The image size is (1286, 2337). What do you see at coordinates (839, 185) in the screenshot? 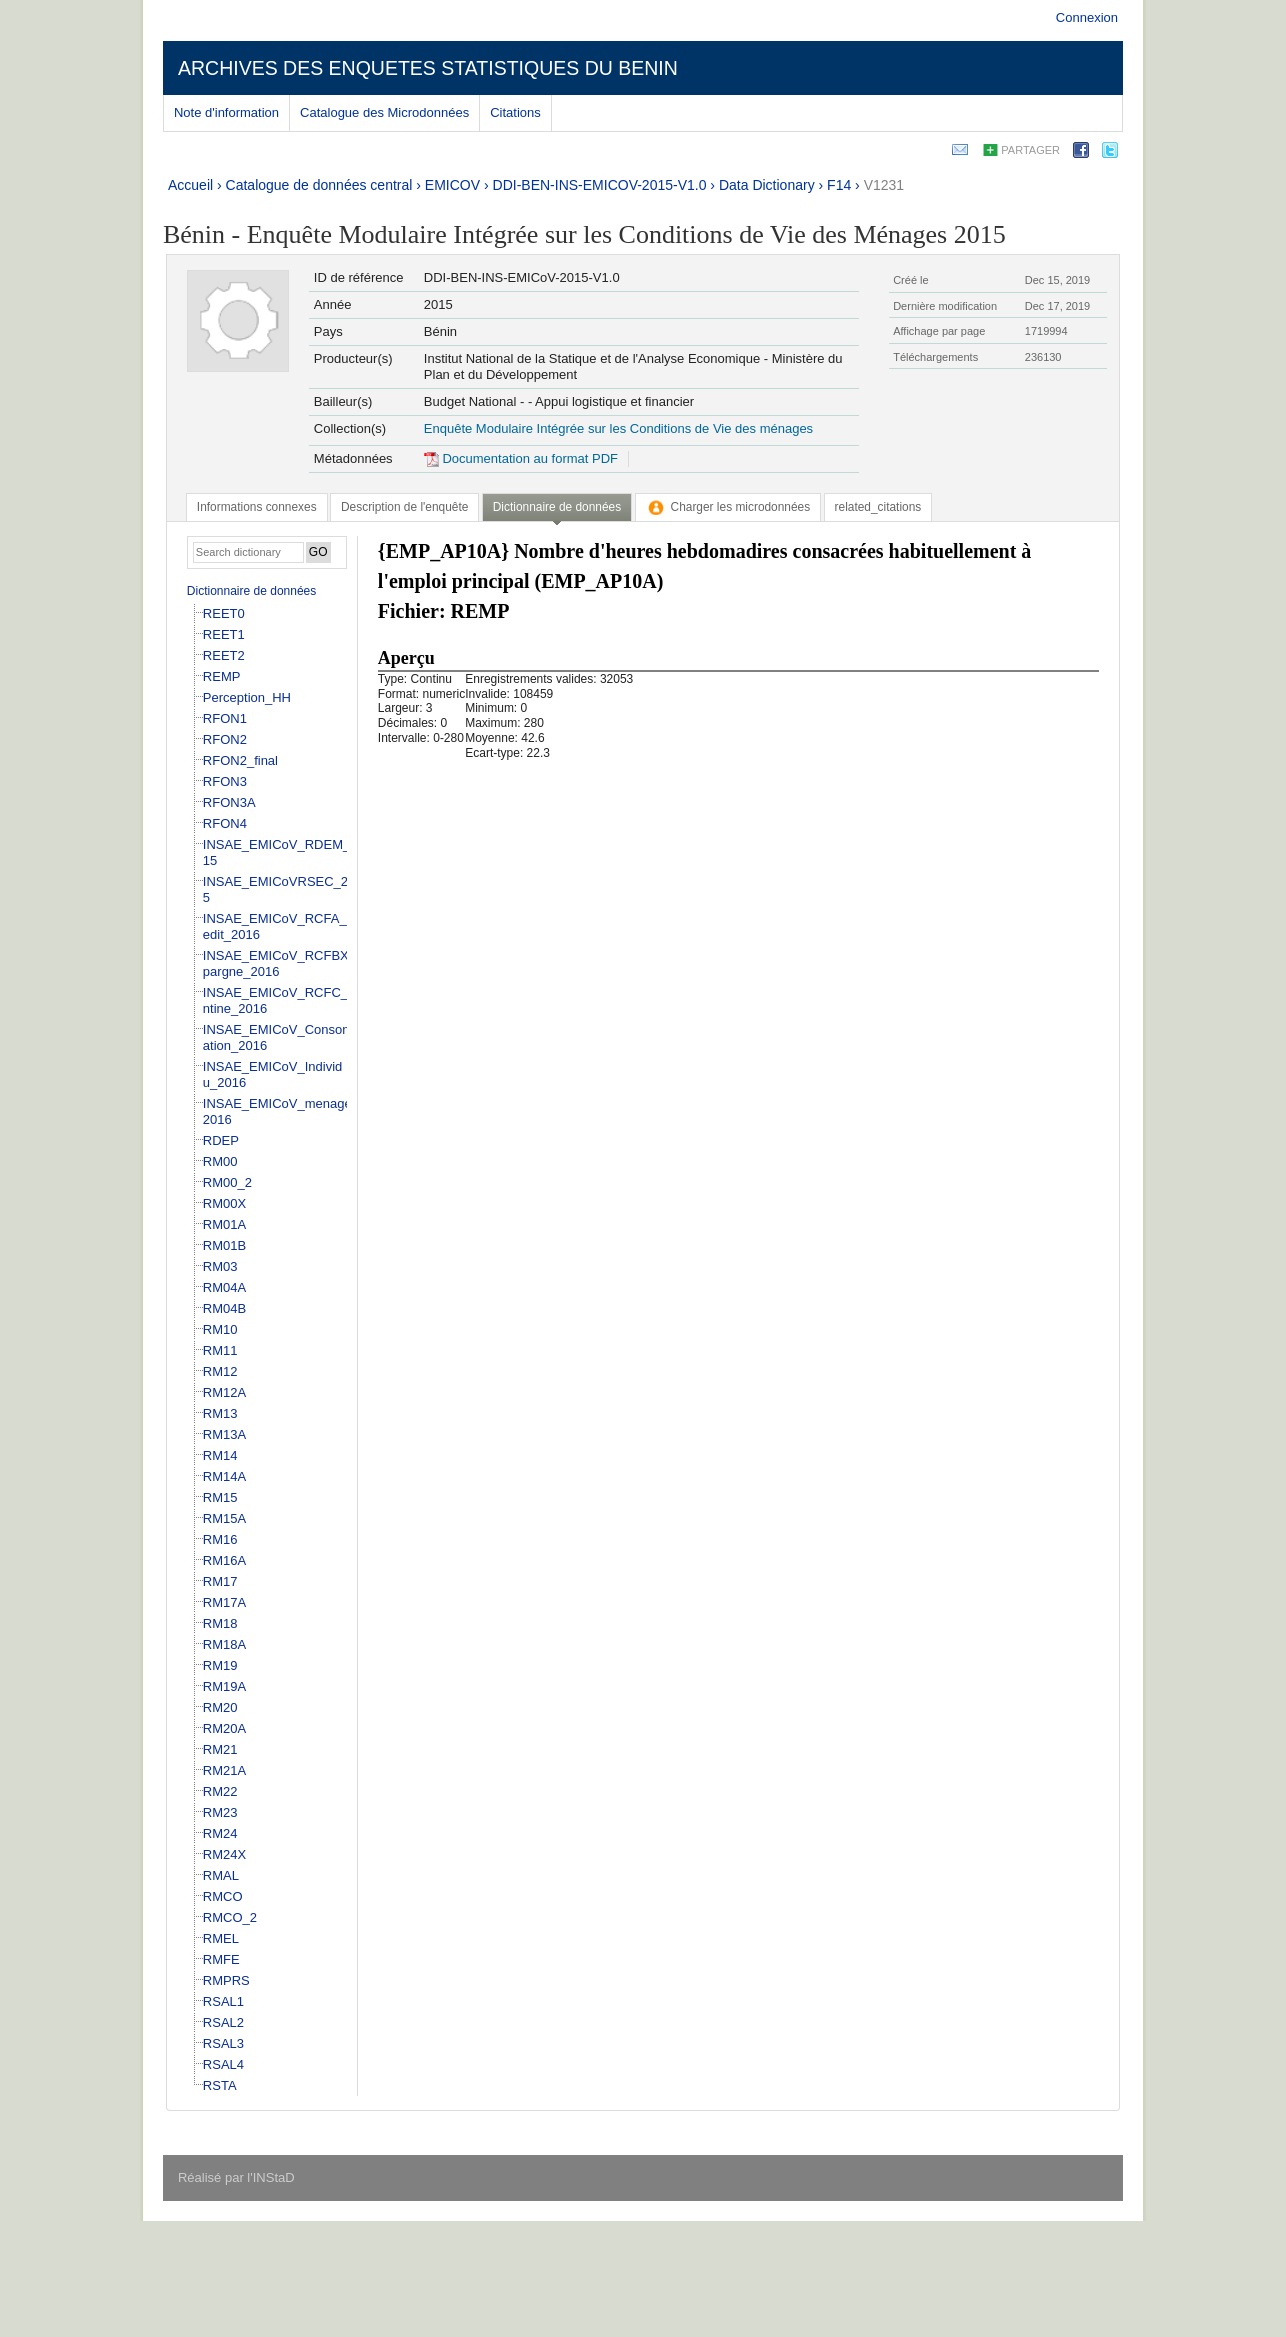
I see `F14` at bounding box center [839, 185].